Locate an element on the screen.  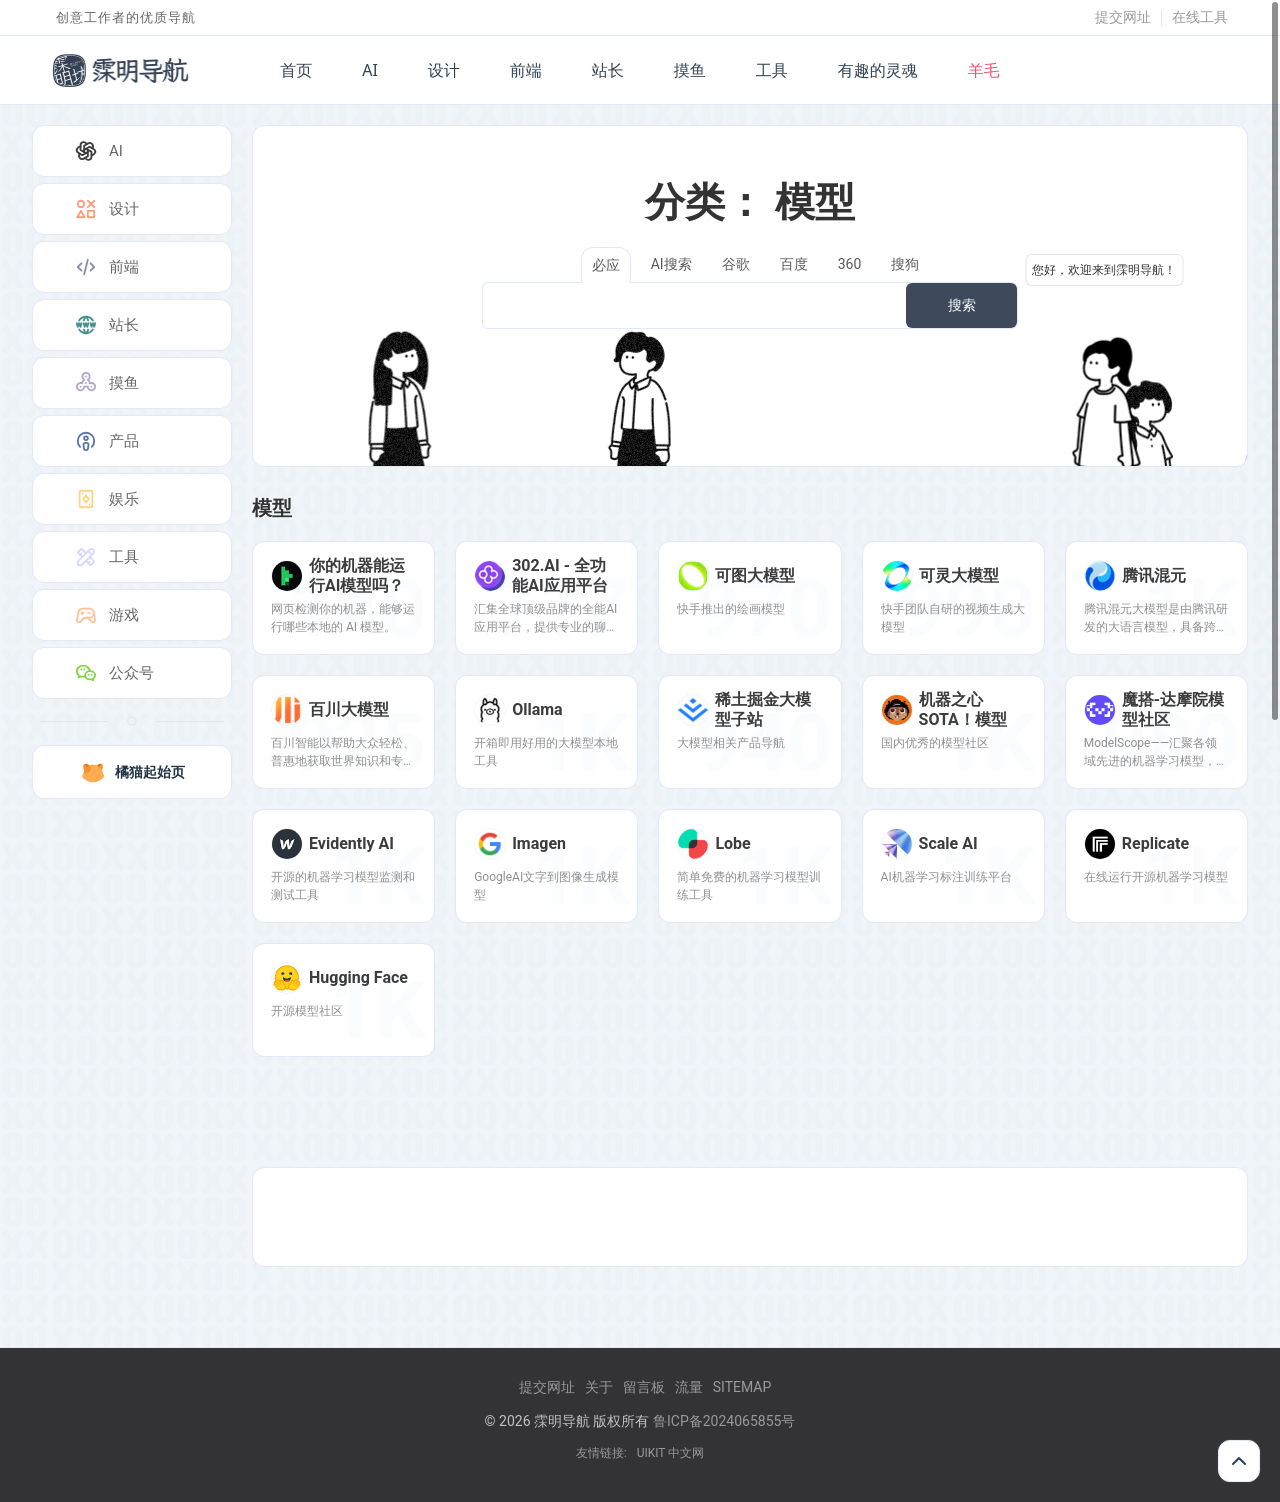
鲁ICP备2024065855号 is located at coordinates (724, 1421).